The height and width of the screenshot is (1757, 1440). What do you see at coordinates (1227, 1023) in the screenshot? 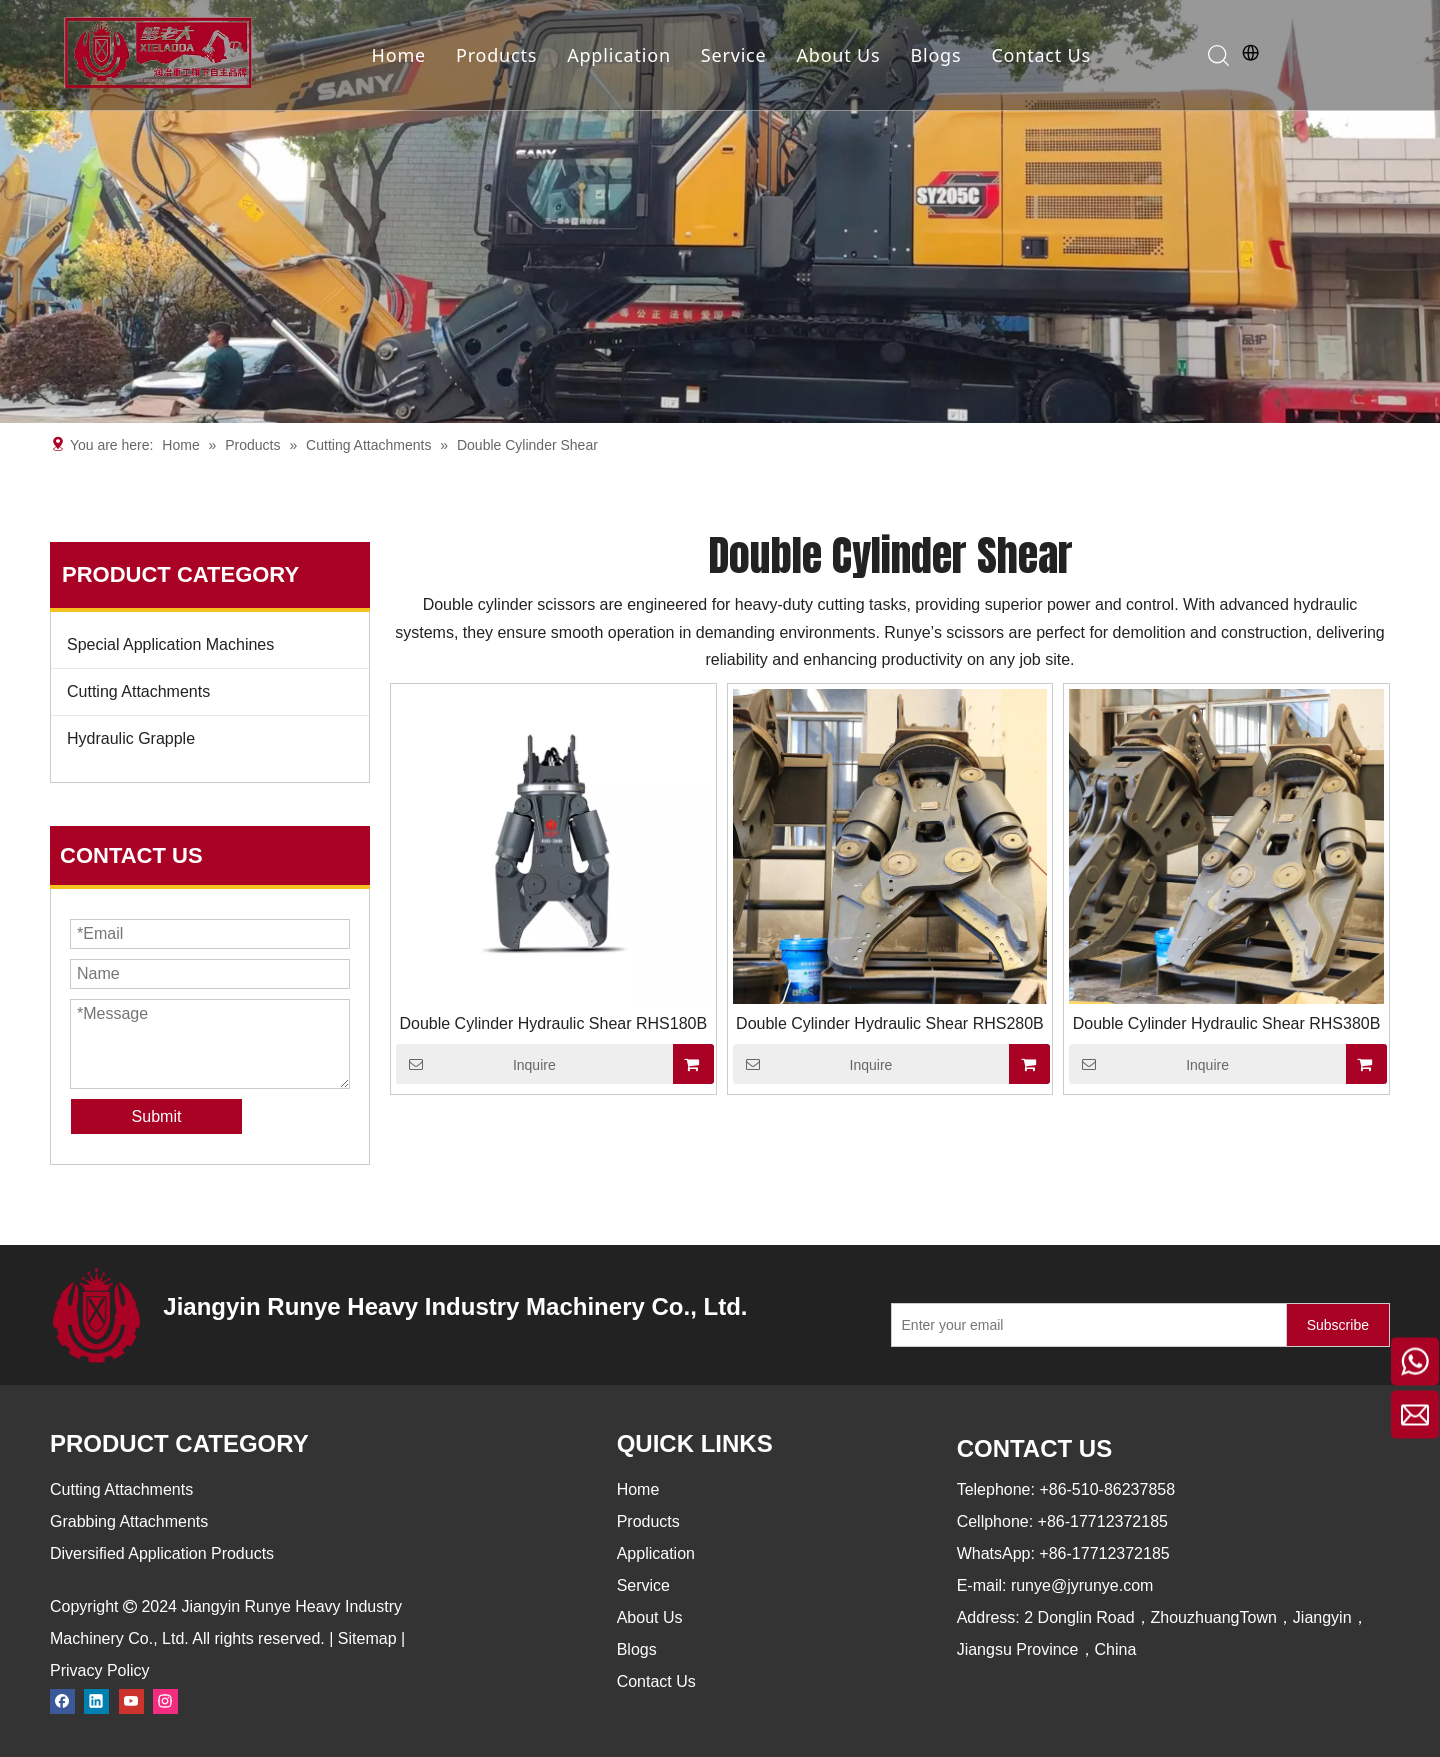
I see `Double Cylinder Hydraulic Shear RHS380B` at bounding box center [1227, 1023].